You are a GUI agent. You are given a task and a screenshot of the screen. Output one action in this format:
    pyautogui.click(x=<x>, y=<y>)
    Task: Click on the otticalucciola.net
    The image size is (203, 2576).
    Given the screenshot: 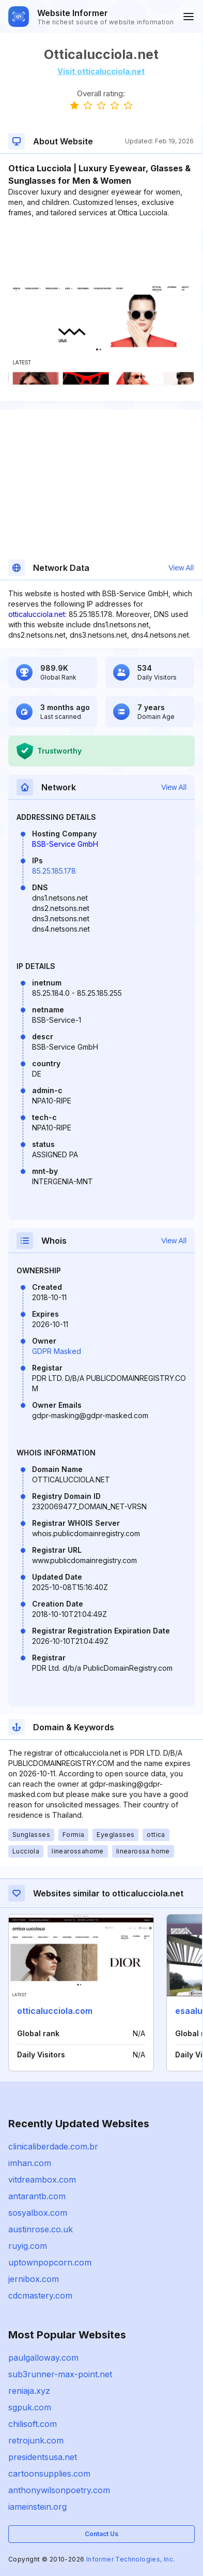 What is the action you would take?
    pyautogui.click(x=36, y=614)
    